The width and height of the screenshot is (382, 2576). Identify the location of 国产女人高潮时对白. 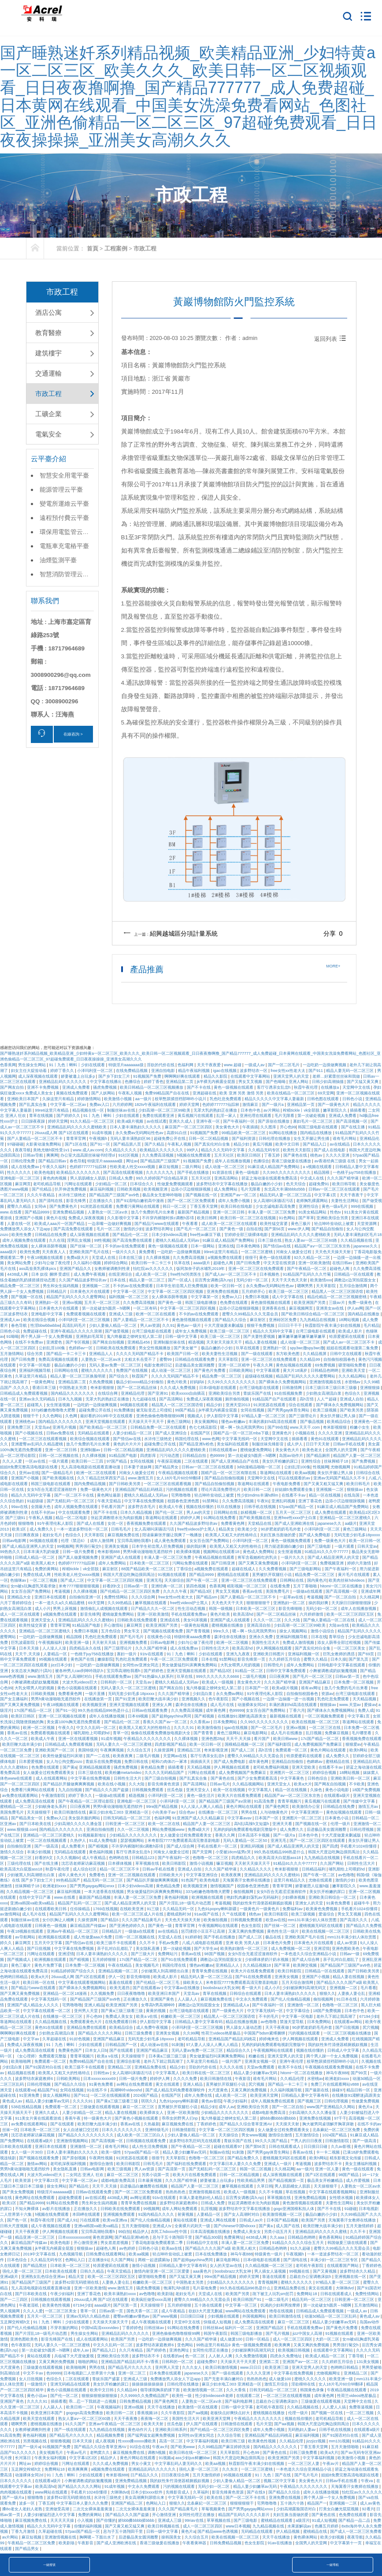
(74, 1676).